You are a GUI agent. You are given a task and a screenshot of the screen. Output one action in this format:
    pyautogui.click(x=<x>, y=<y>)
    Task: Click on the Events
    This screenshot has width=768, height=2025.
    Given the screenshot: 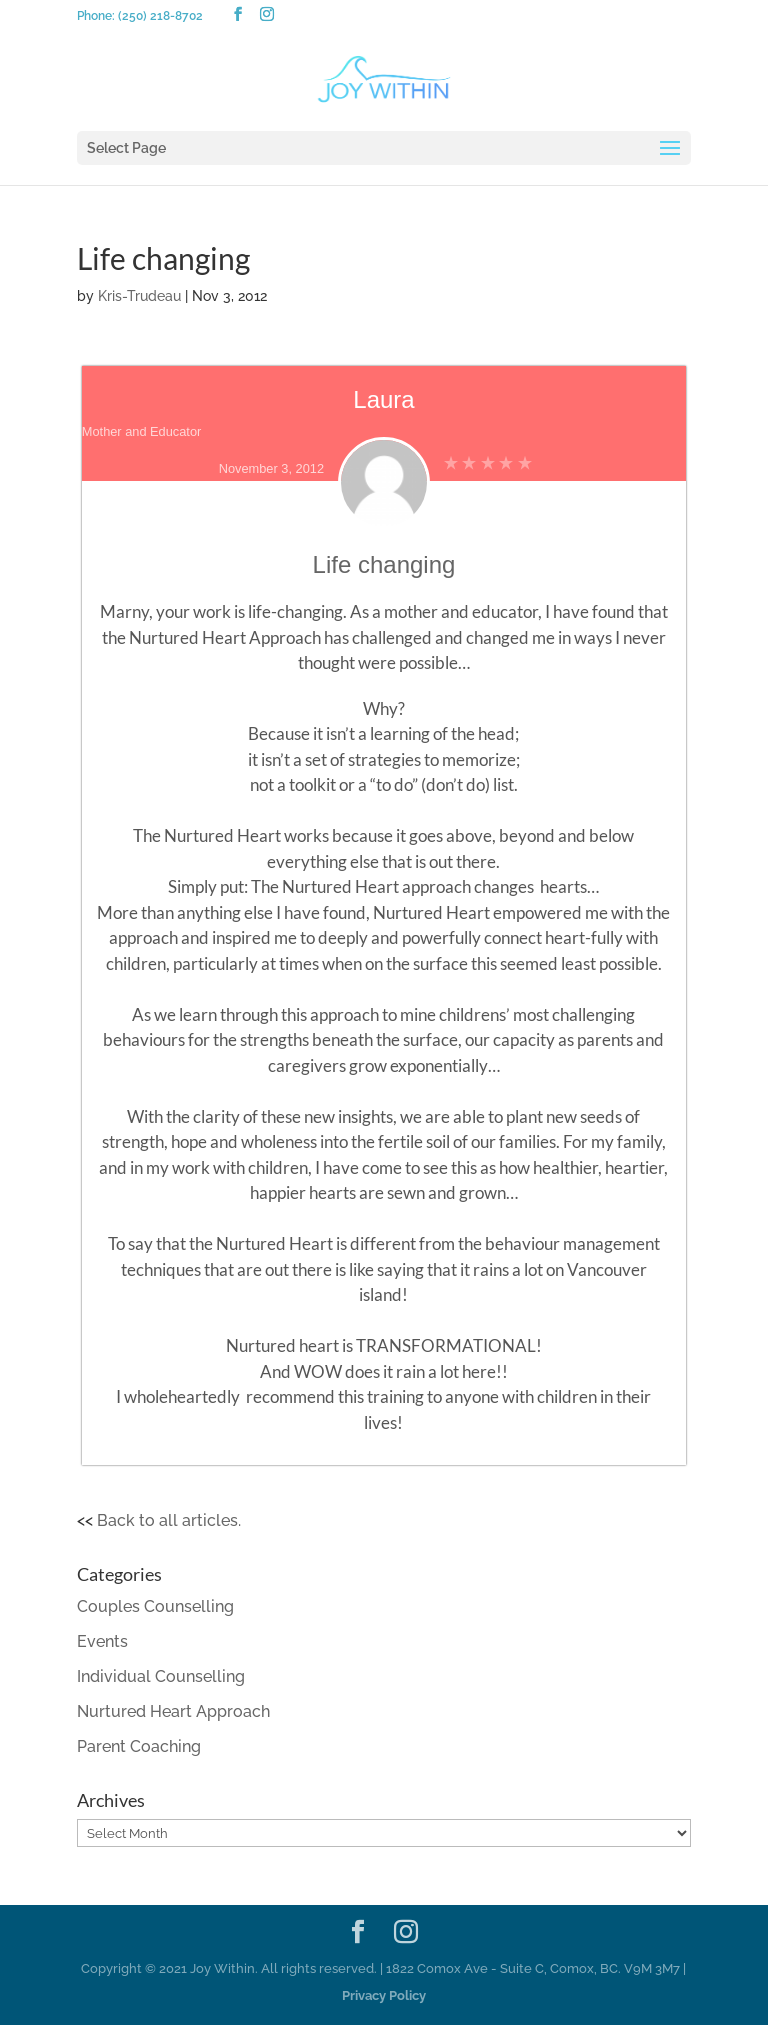 What is the action you would take?
    pyautogui.click(x=102, y=1641)
    